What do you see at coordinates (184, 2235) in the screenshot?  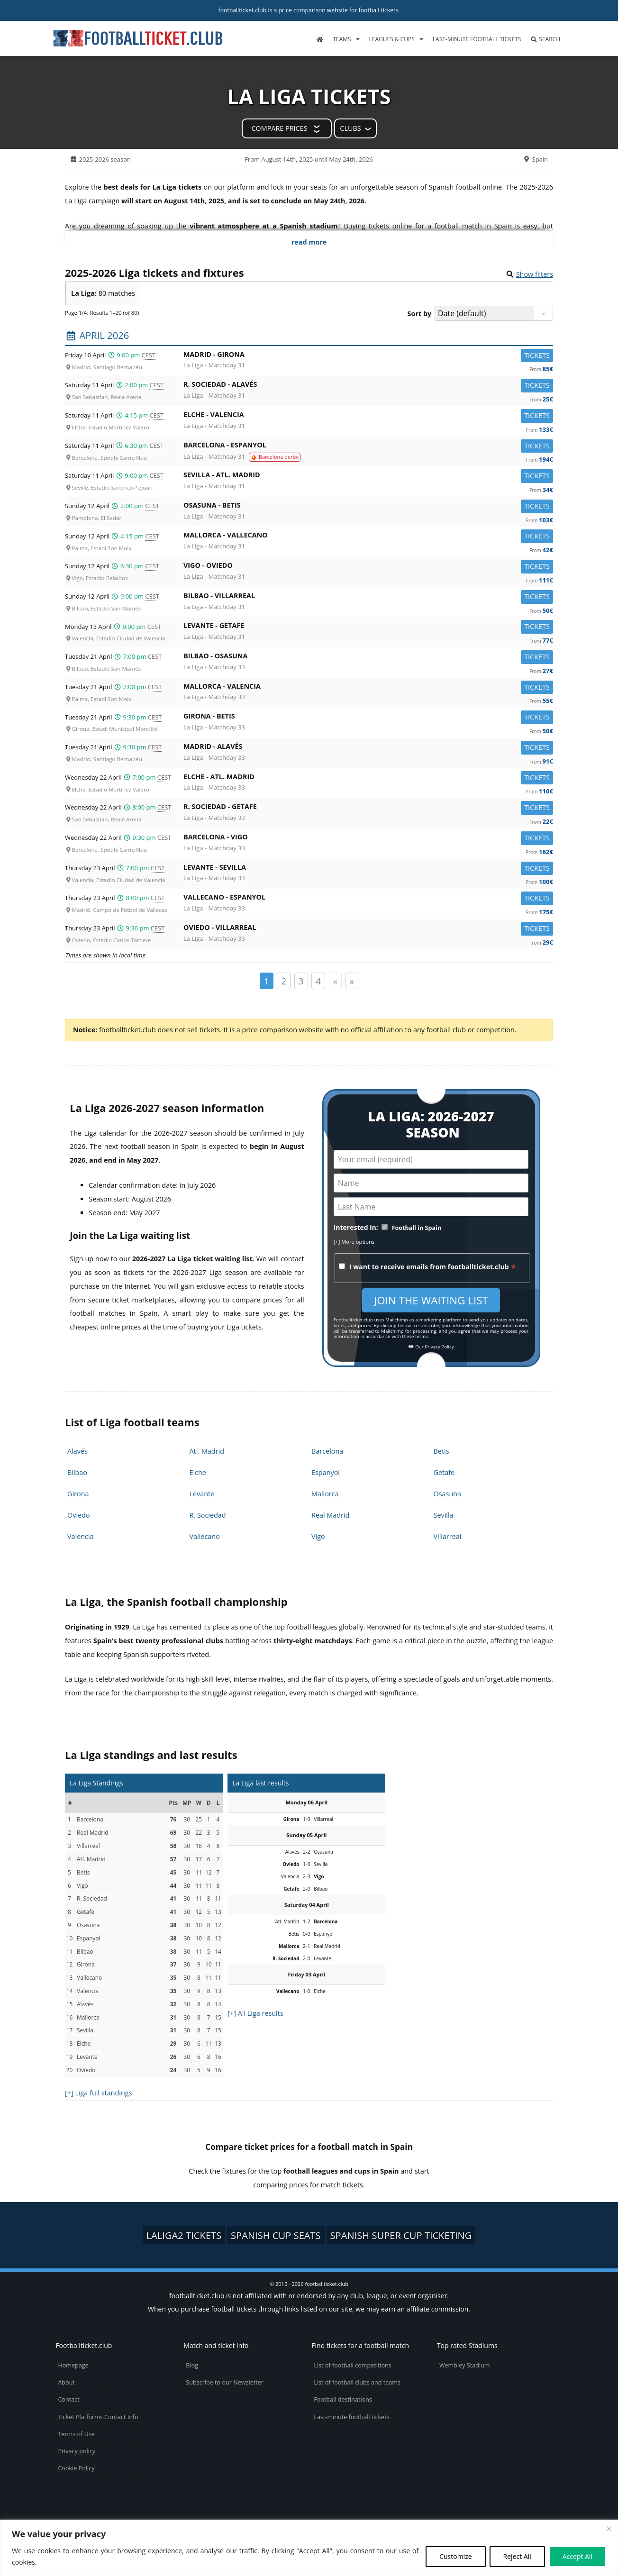 I see `LaLiga2 tickets` at bounding box center [184, 2235].